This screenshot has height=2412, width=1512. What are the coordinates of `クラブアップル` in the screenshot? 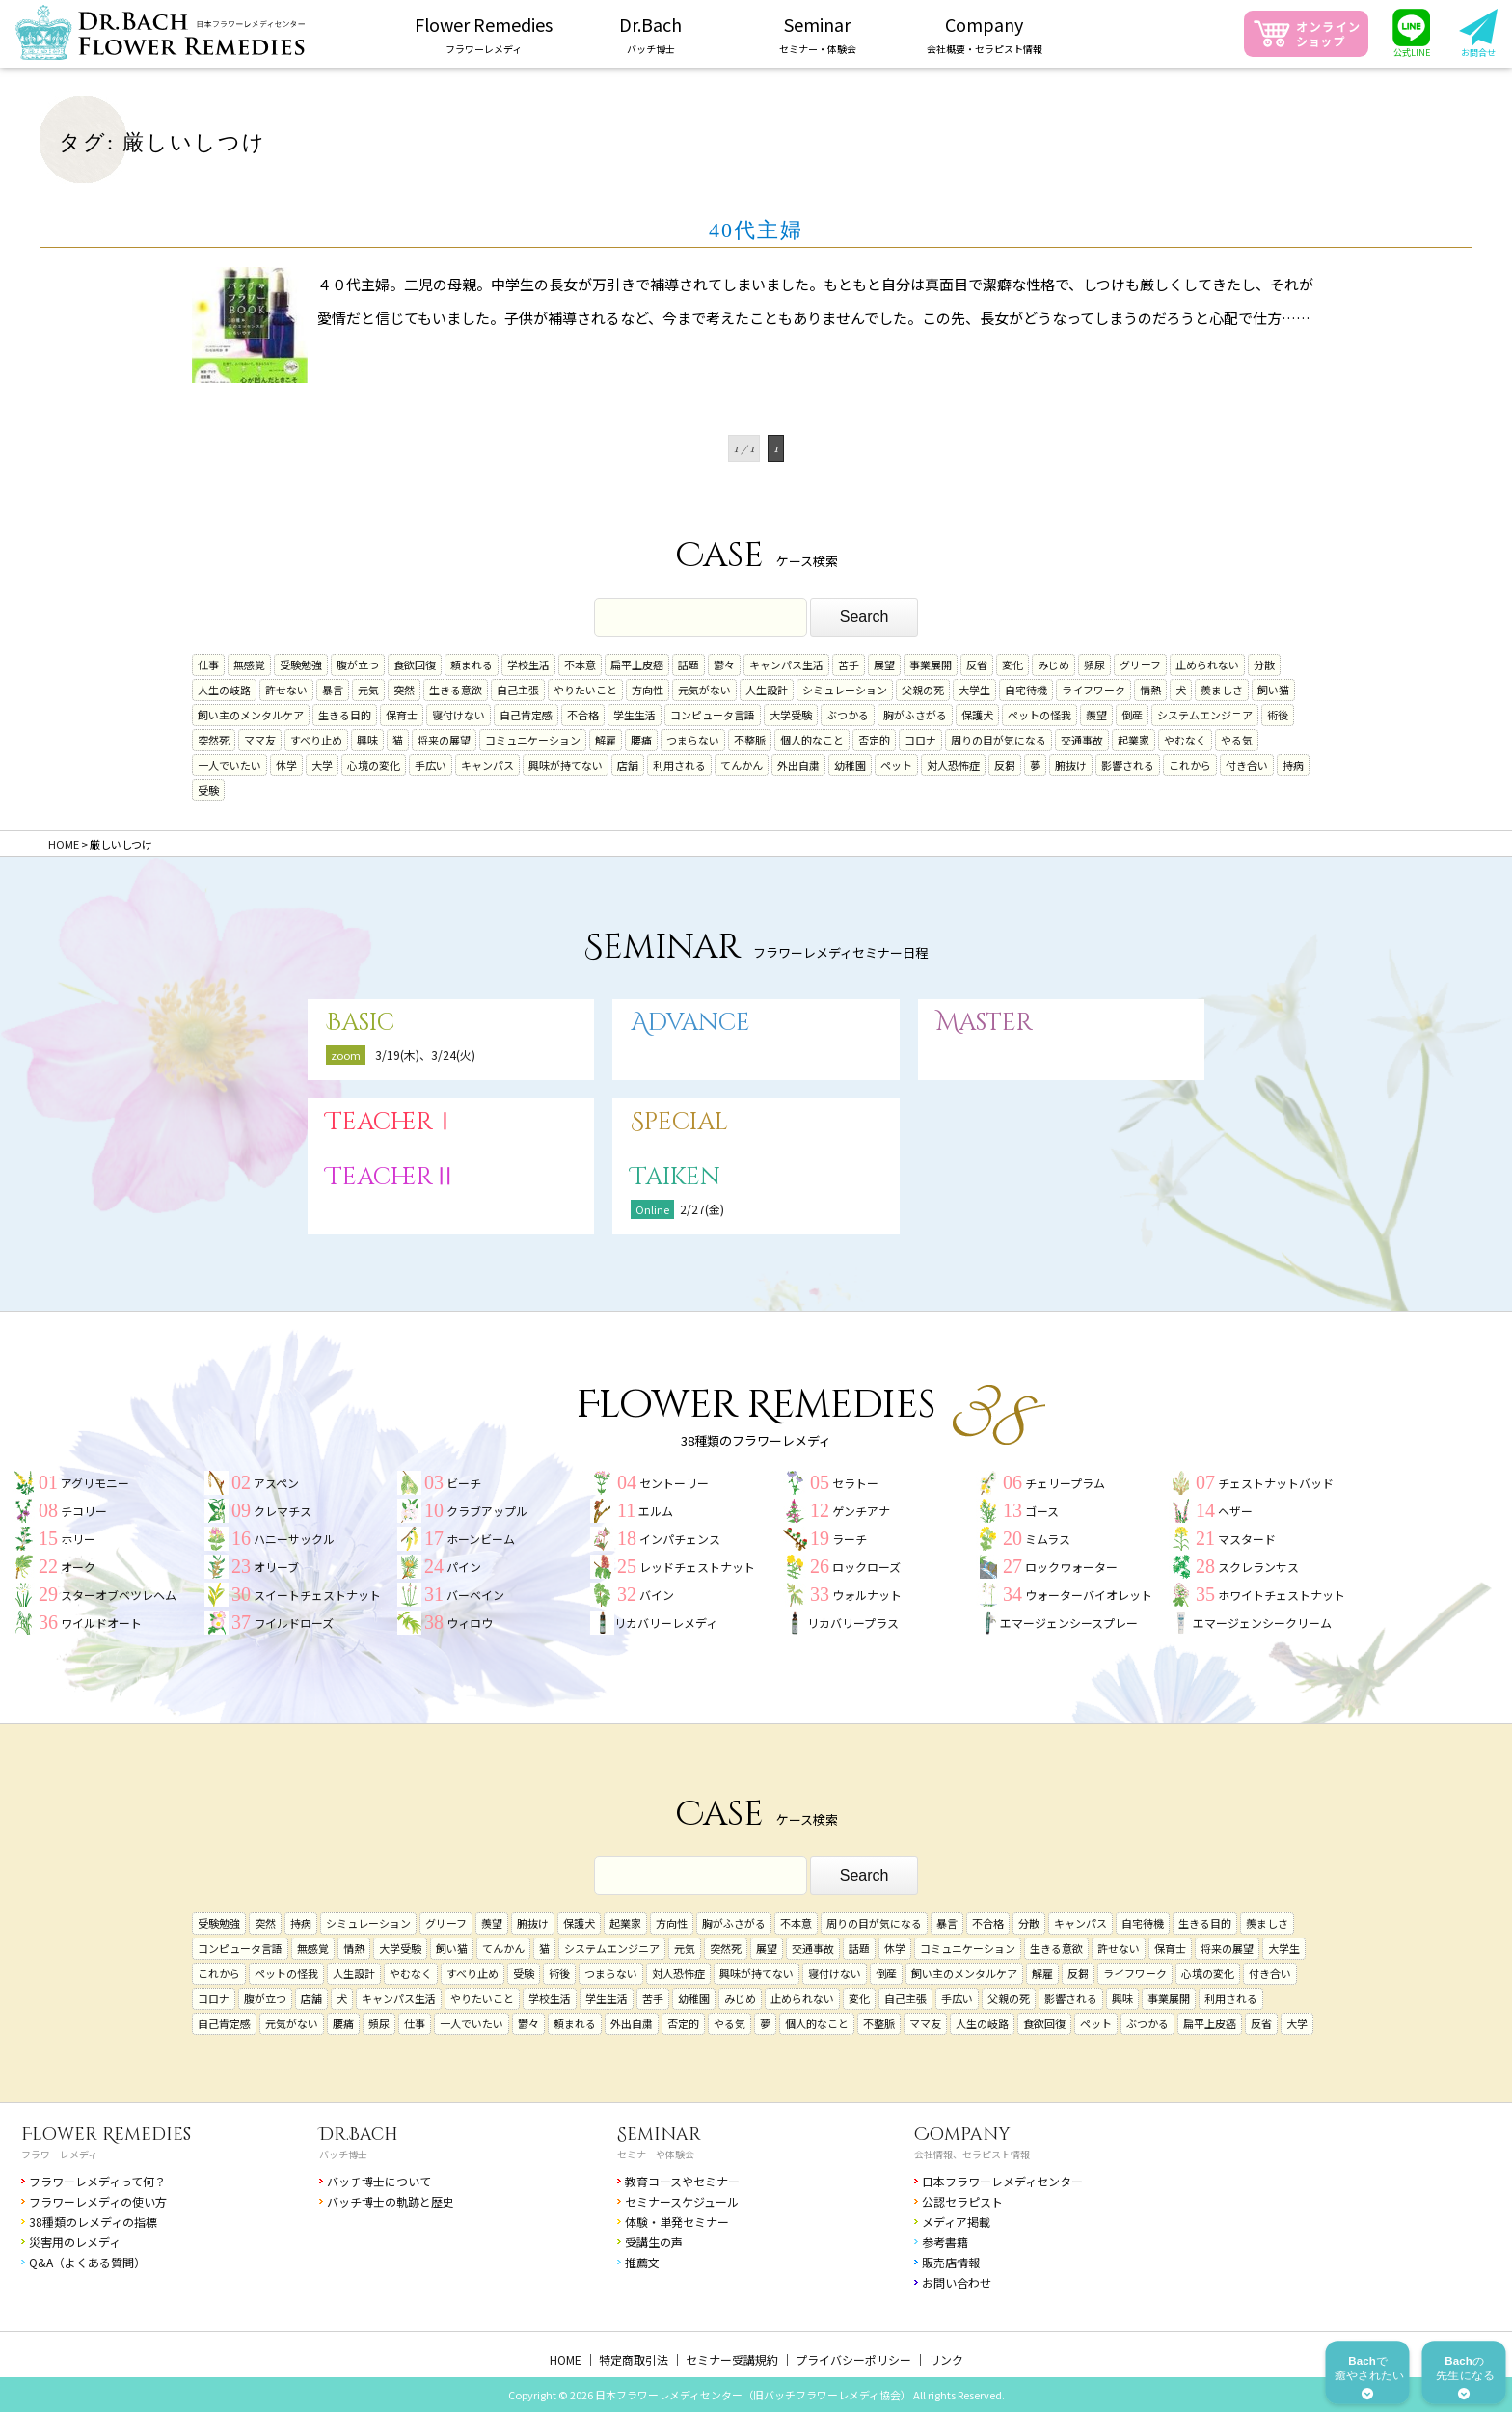 It's located at (486, 1511).